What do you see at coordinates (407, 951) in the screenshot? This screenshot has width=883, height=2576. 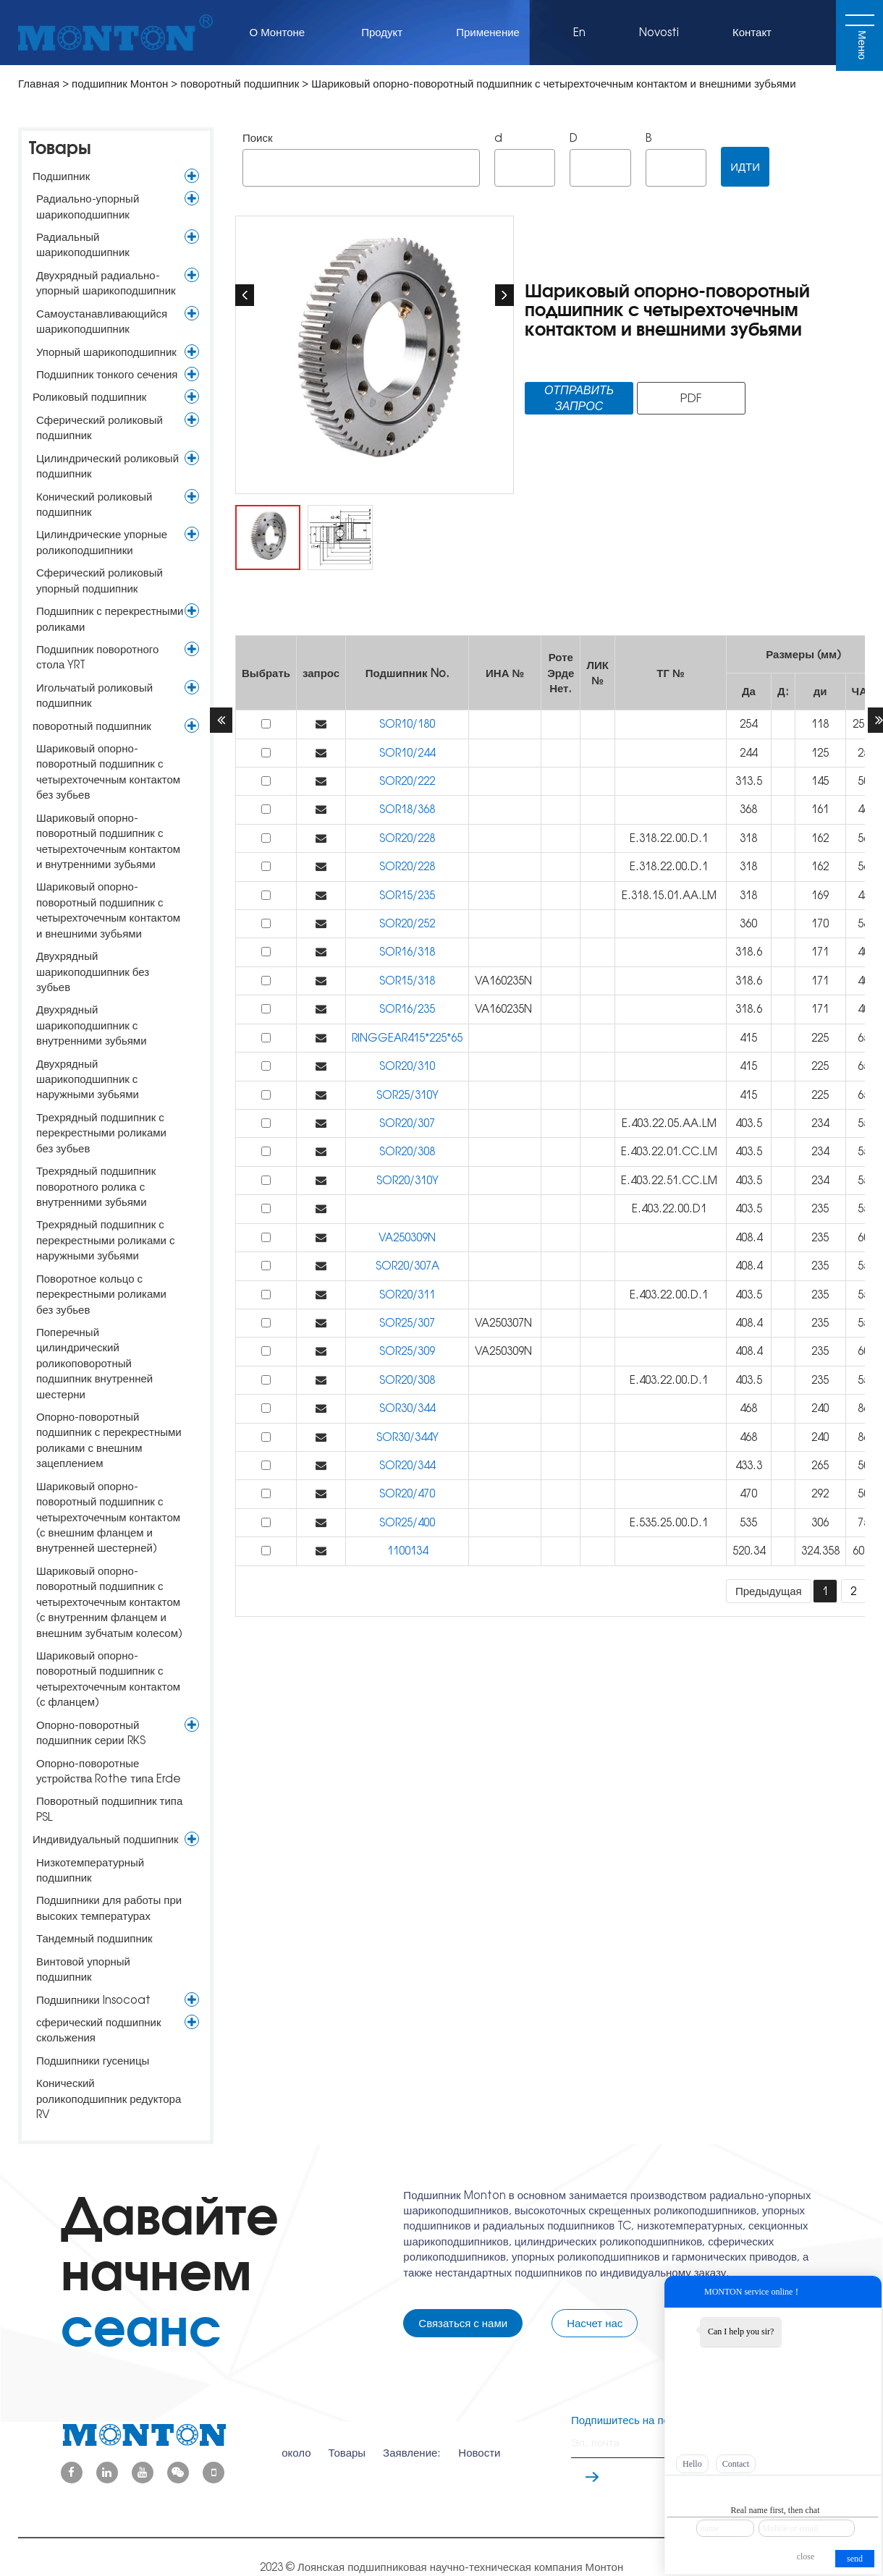 I see `SOR16/318` at bounding box center [407, 951].